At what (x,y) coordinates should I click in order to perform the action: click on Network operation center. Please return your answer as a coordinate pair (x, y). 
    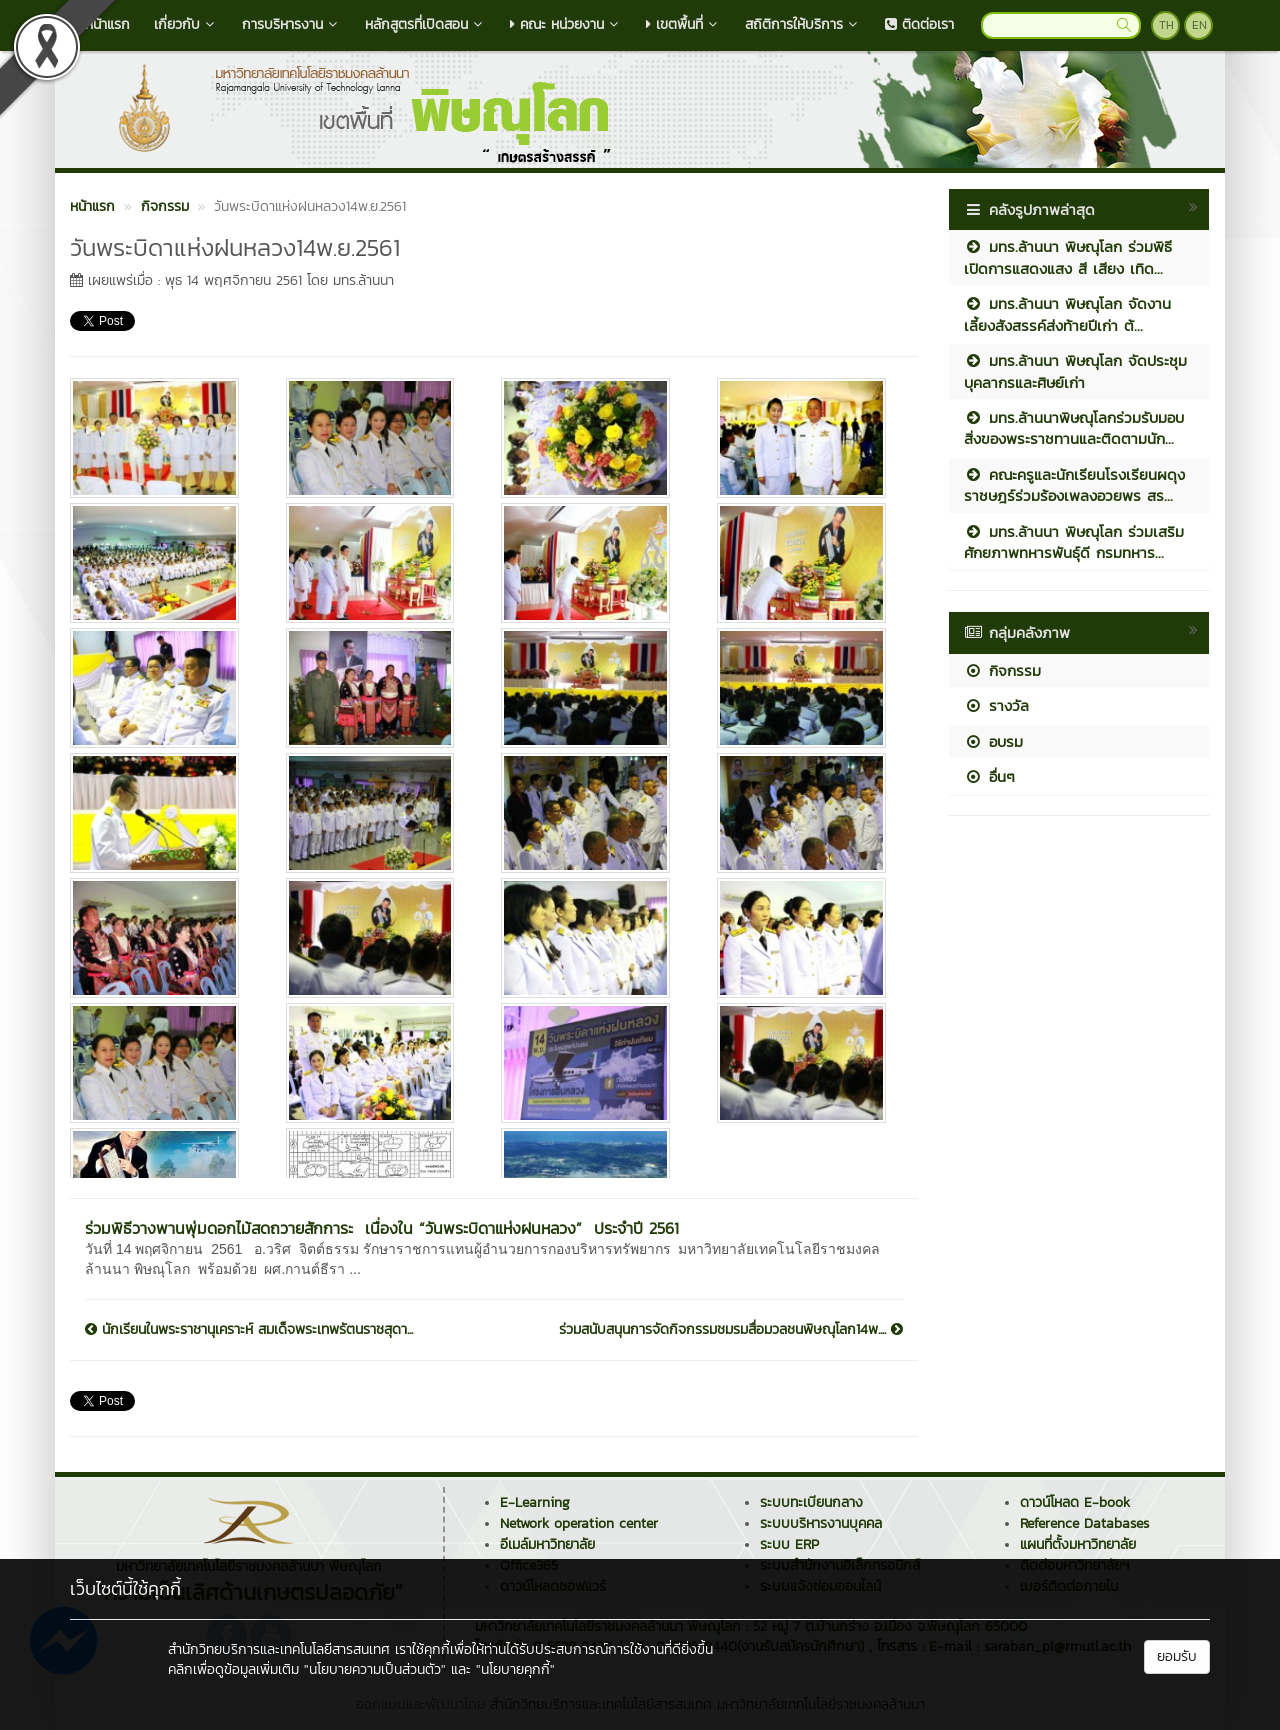
    Looking at the image, I should click on (579, 1523).